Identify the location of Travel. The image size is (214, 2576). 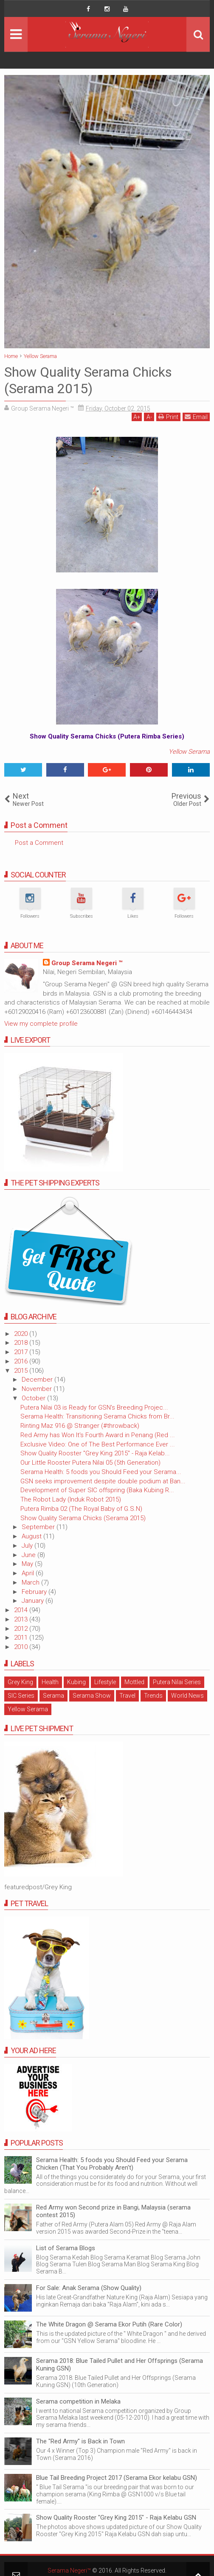
(127, 1695).